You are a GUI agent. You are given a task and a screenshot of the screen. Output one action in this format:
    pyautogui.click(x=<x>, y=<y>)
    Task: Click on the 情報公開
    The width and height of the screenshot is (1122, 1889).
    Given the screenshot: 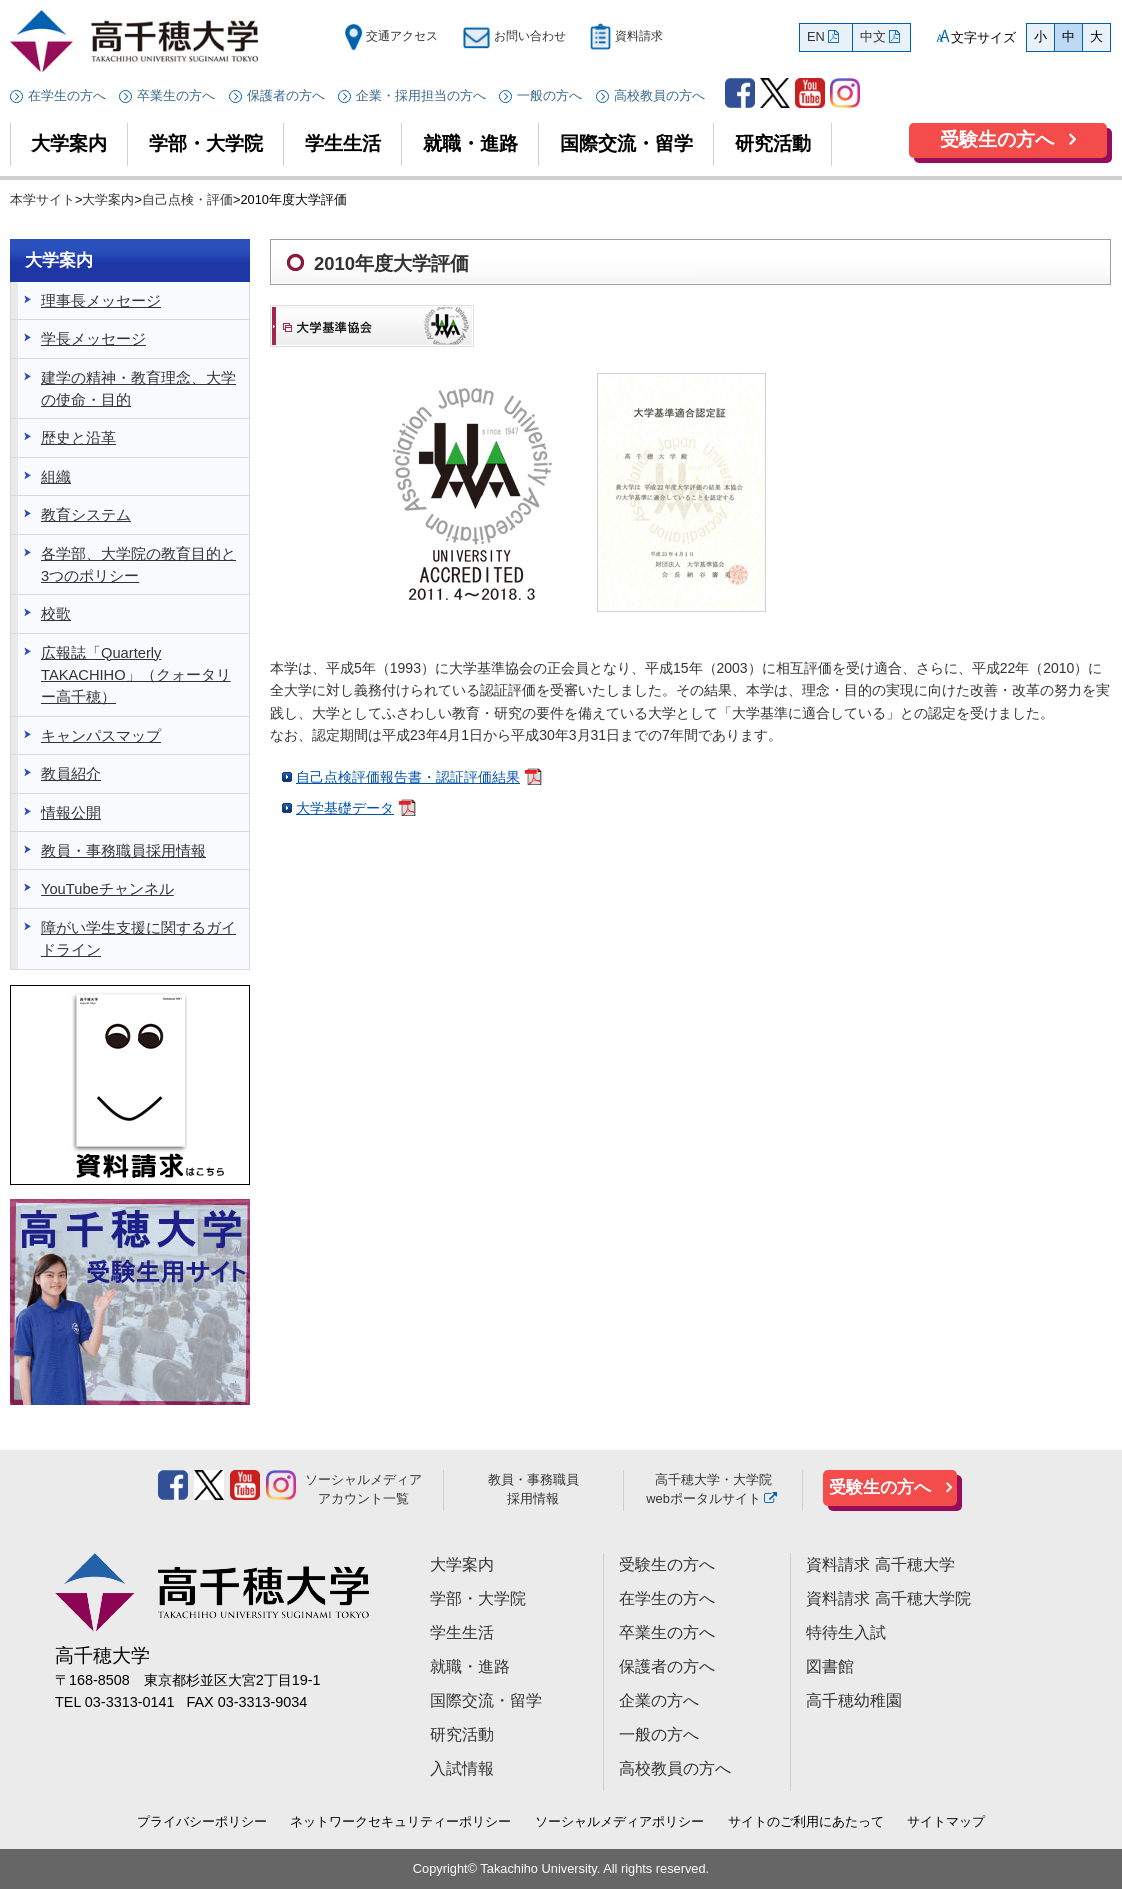 What is the action you would take?
    pyautogui.click(x=71, y=813)
    